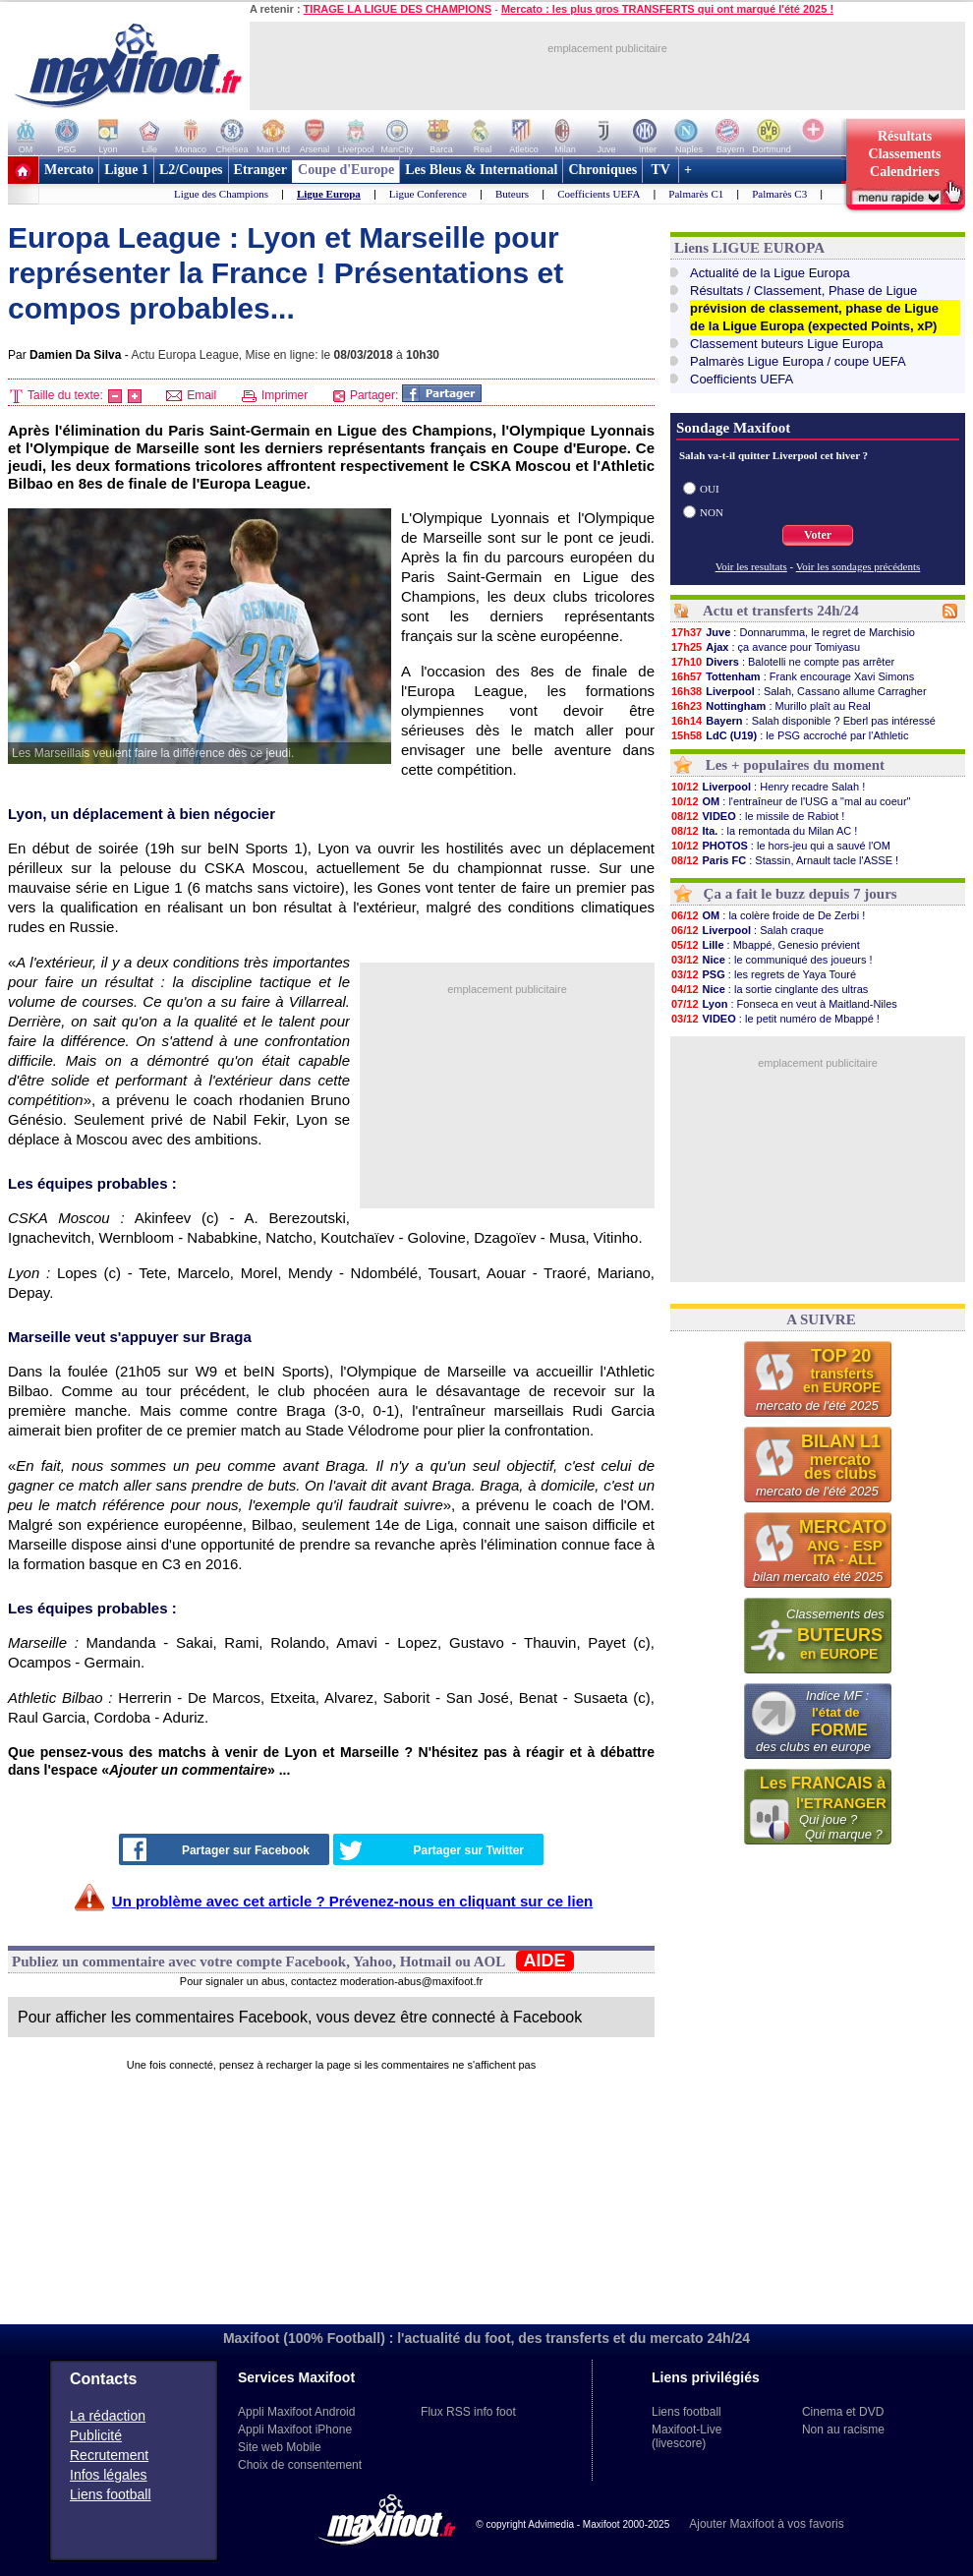 This screenshot has height=2576, width=973. What do you see at coordinates (783, 1004) in the screenshot?
I see `: Fonseca en veut à Maitland-Niles` at bounding box center [783, 1004].